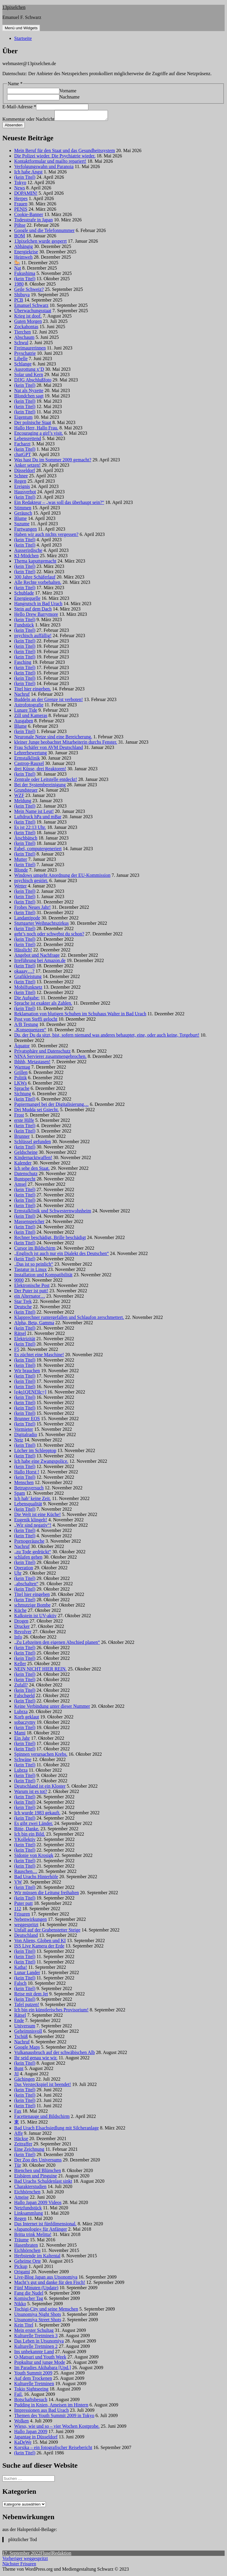 This screenshot has width=227, height=2576. Describe the element at coordinates (22, 2443) in the screenshot. I see `KaDeWe` at that location.